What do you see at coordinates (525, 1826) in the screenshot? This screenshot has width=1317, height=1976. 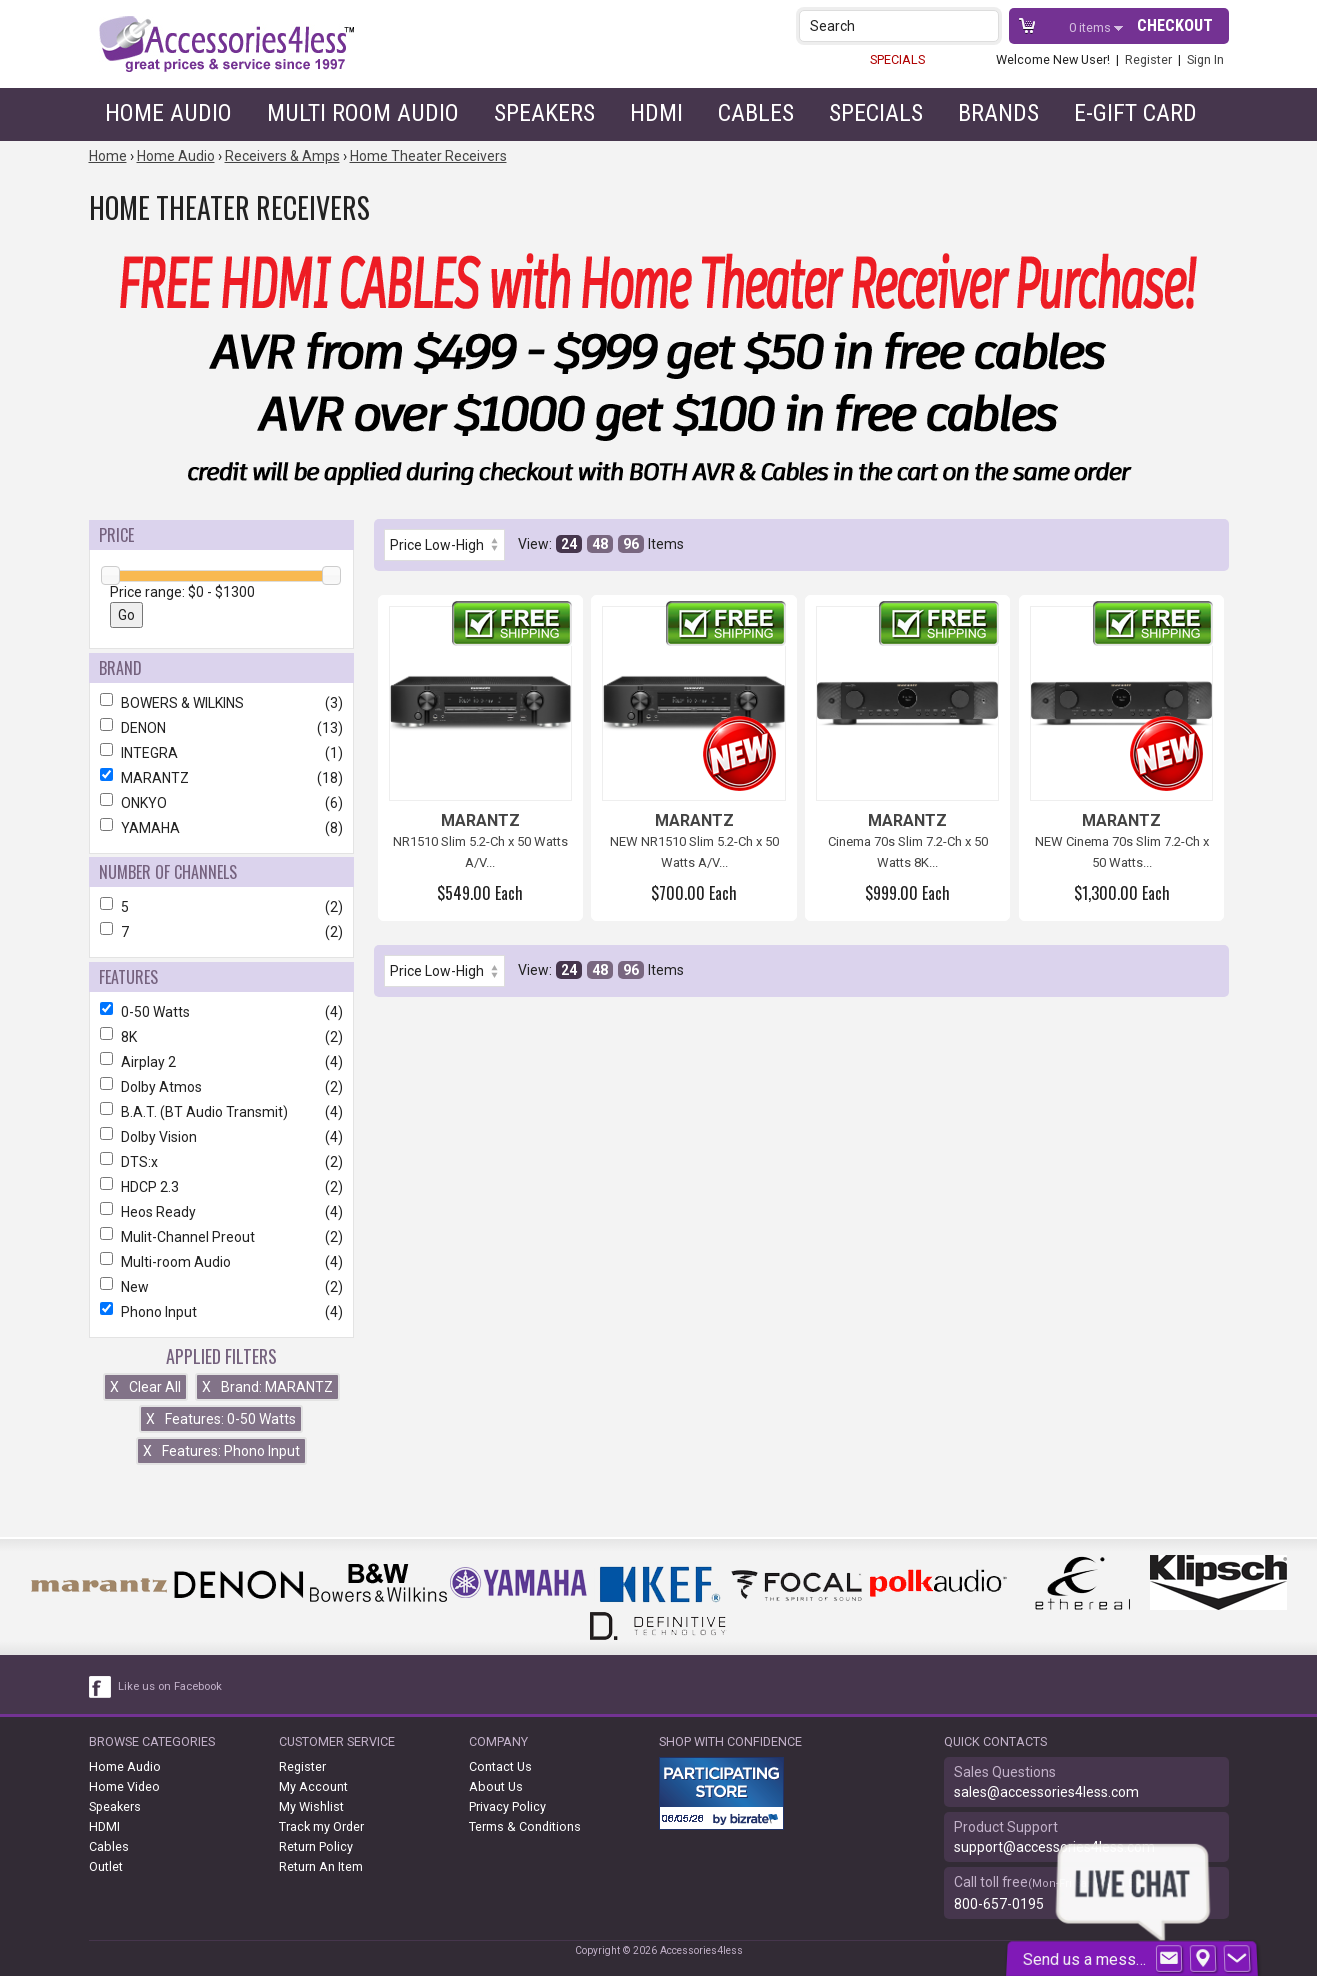 I see `Terms & Conditions` at bounding box center [525, 1826].